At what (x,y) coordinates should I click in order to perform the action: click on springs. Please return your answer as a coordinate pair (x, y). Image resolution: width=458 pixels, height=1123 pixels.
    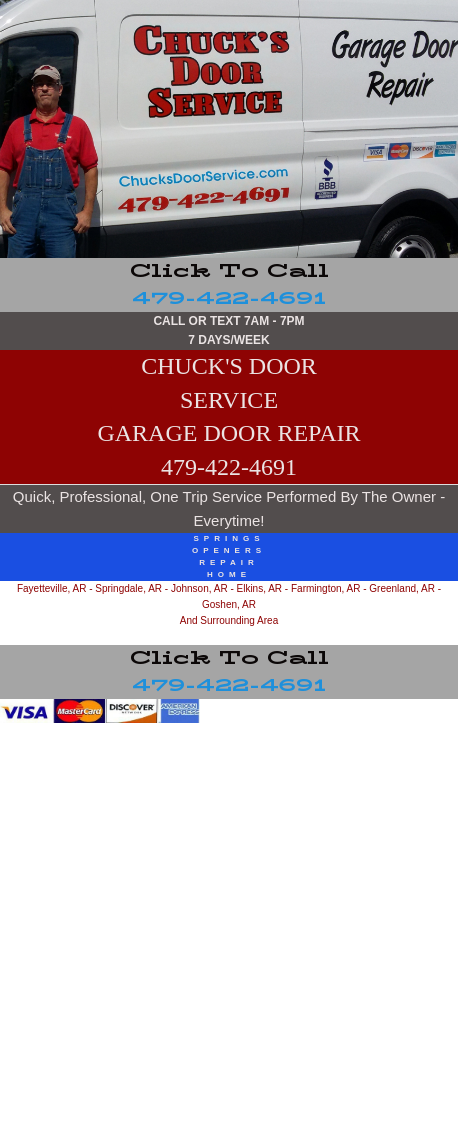
    Looking at the image, I should click on (228, 538).